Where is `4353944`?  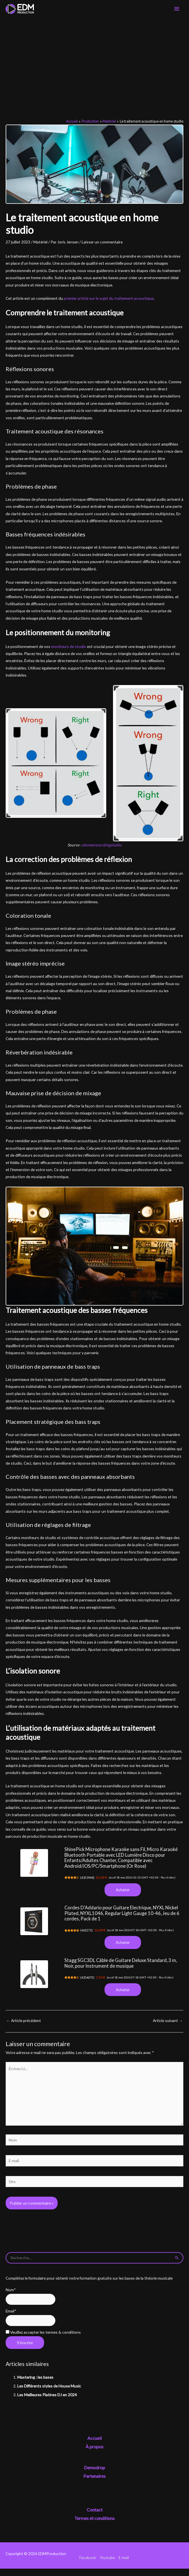
4353944 is located at coordinates (90, 1882).